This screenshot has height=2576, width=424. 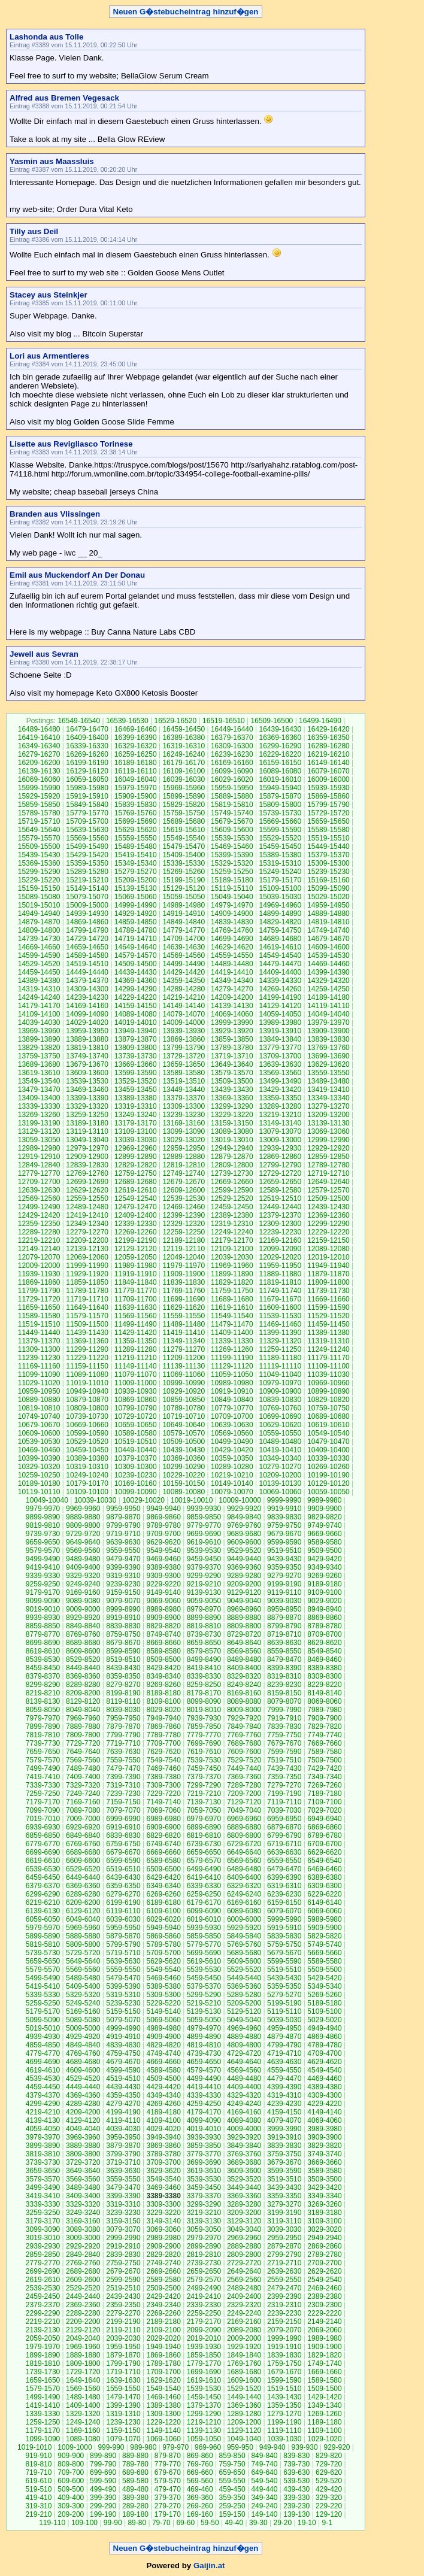 What do you see at coordinates (39, 1366) in the screenshot?
I see `11169-11160` at bounding box center [39, 1366].